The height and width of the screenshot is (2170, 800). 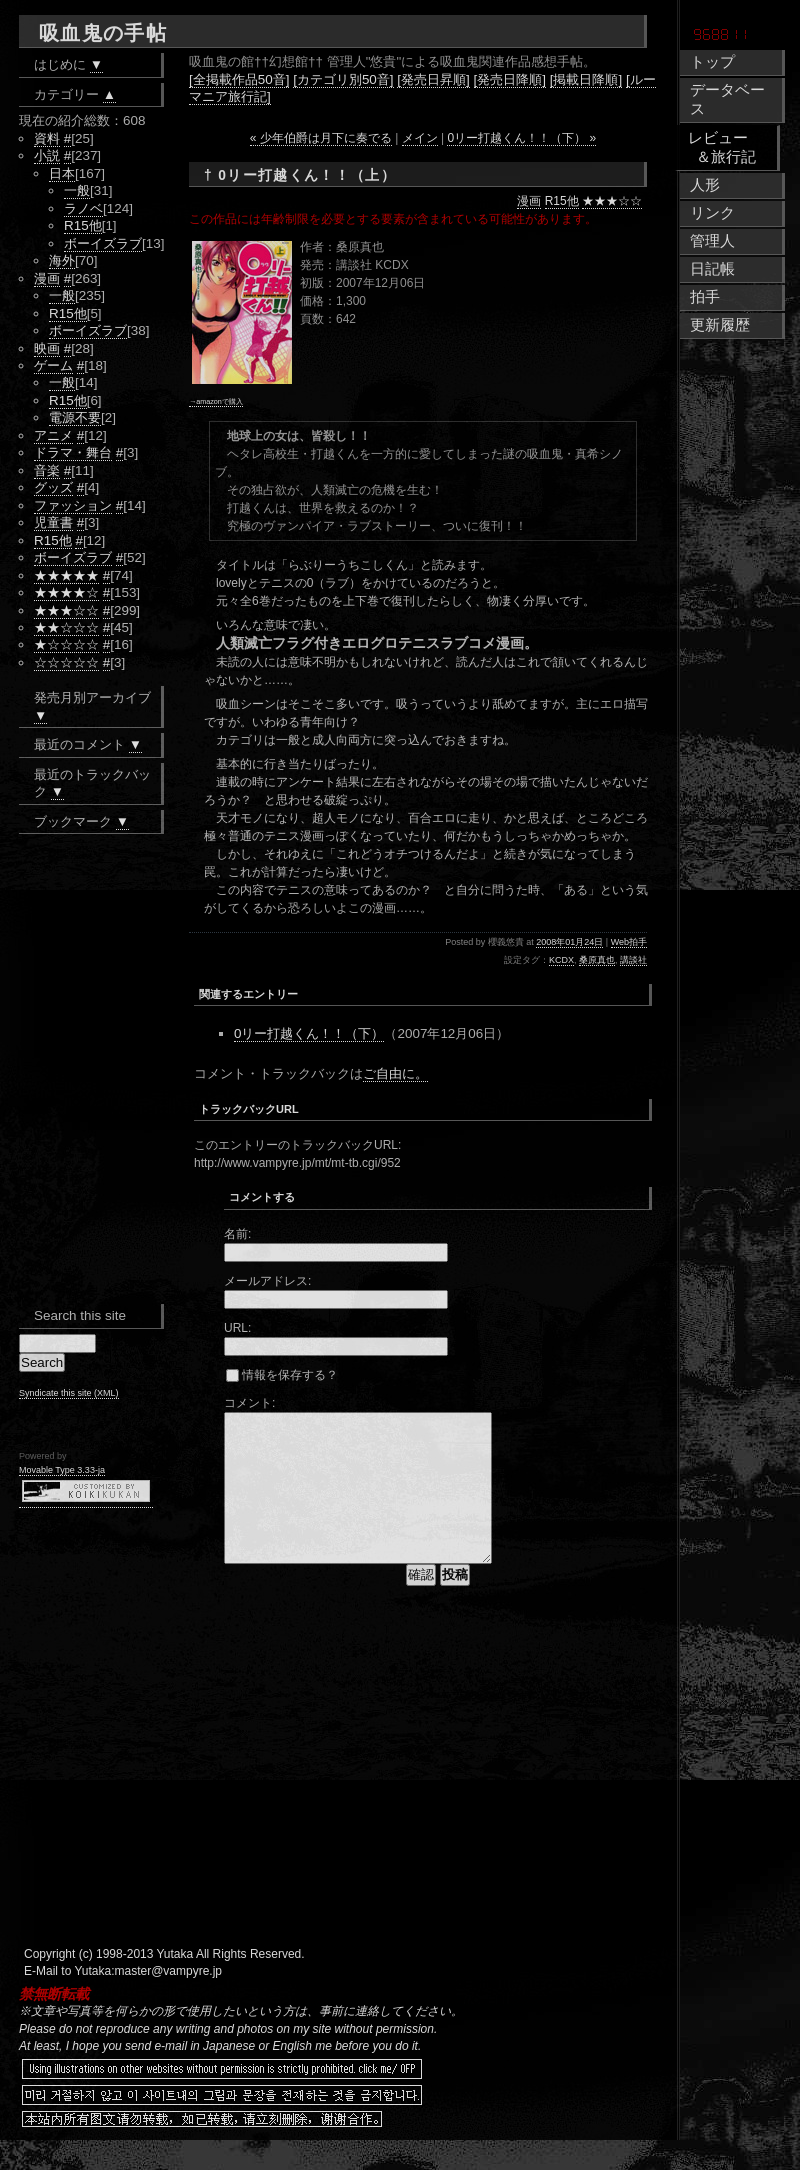 I want to click on [カテゴリ別50音], so click(x=343, y=79).